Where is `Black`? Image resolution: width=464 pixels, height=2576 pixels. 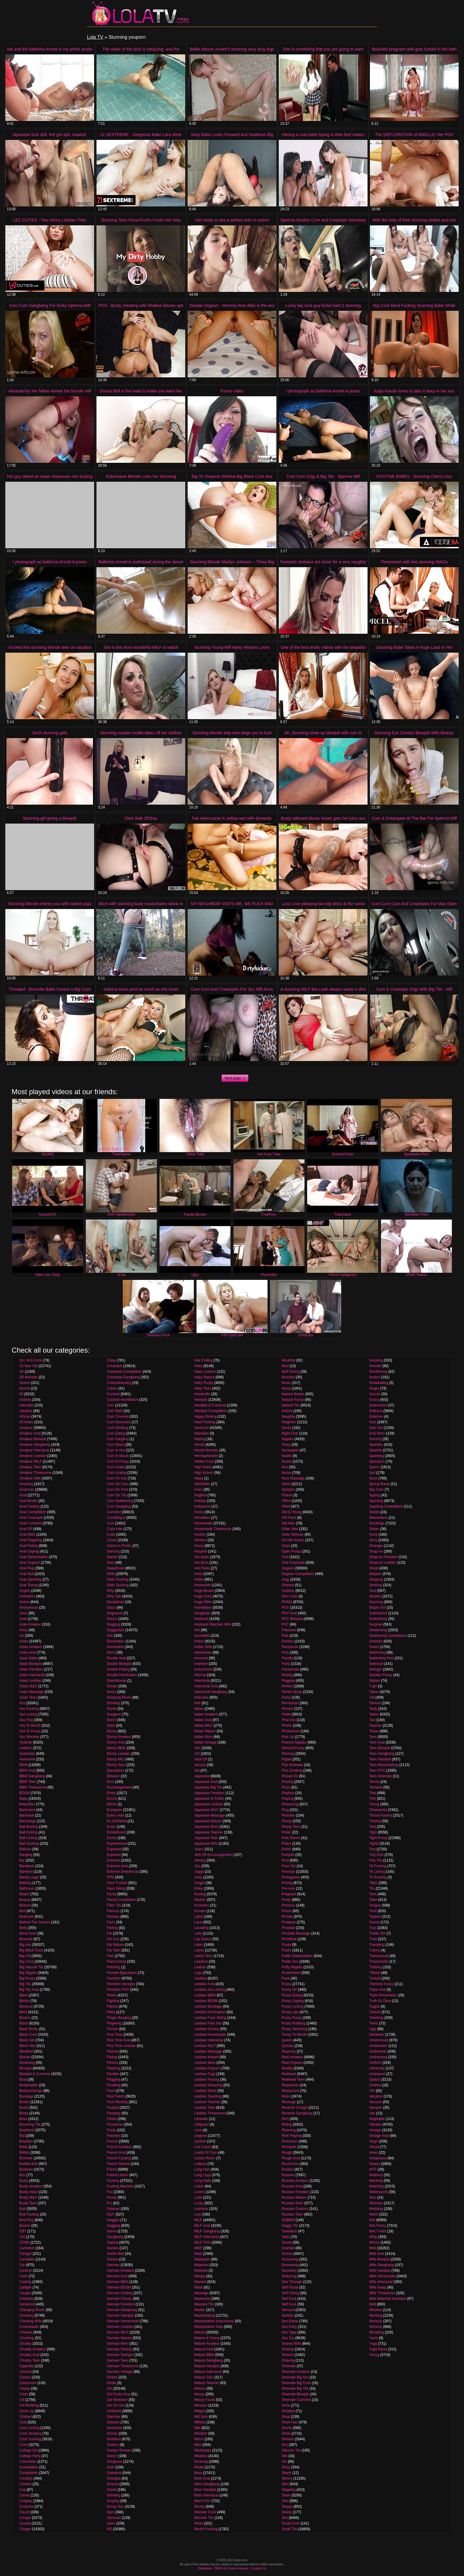
Black is located at coordinates (23, 2023).